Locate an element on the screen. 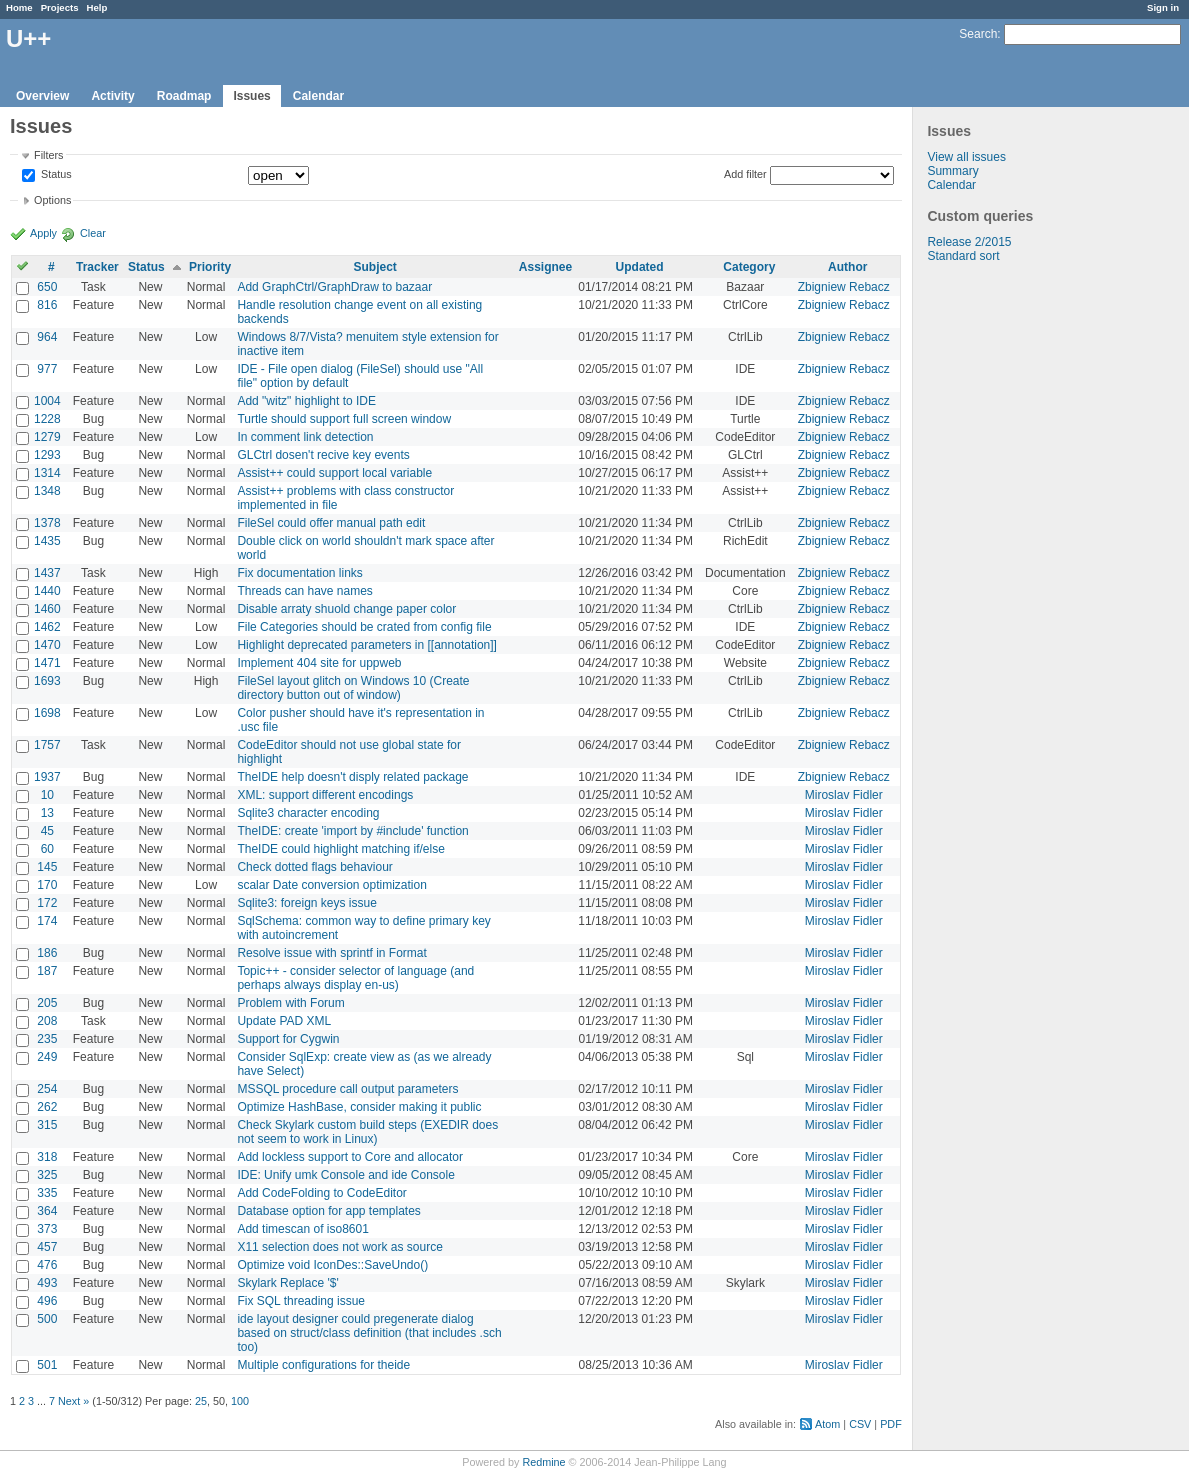  Threads can have names is located at coordinates (304, 591).